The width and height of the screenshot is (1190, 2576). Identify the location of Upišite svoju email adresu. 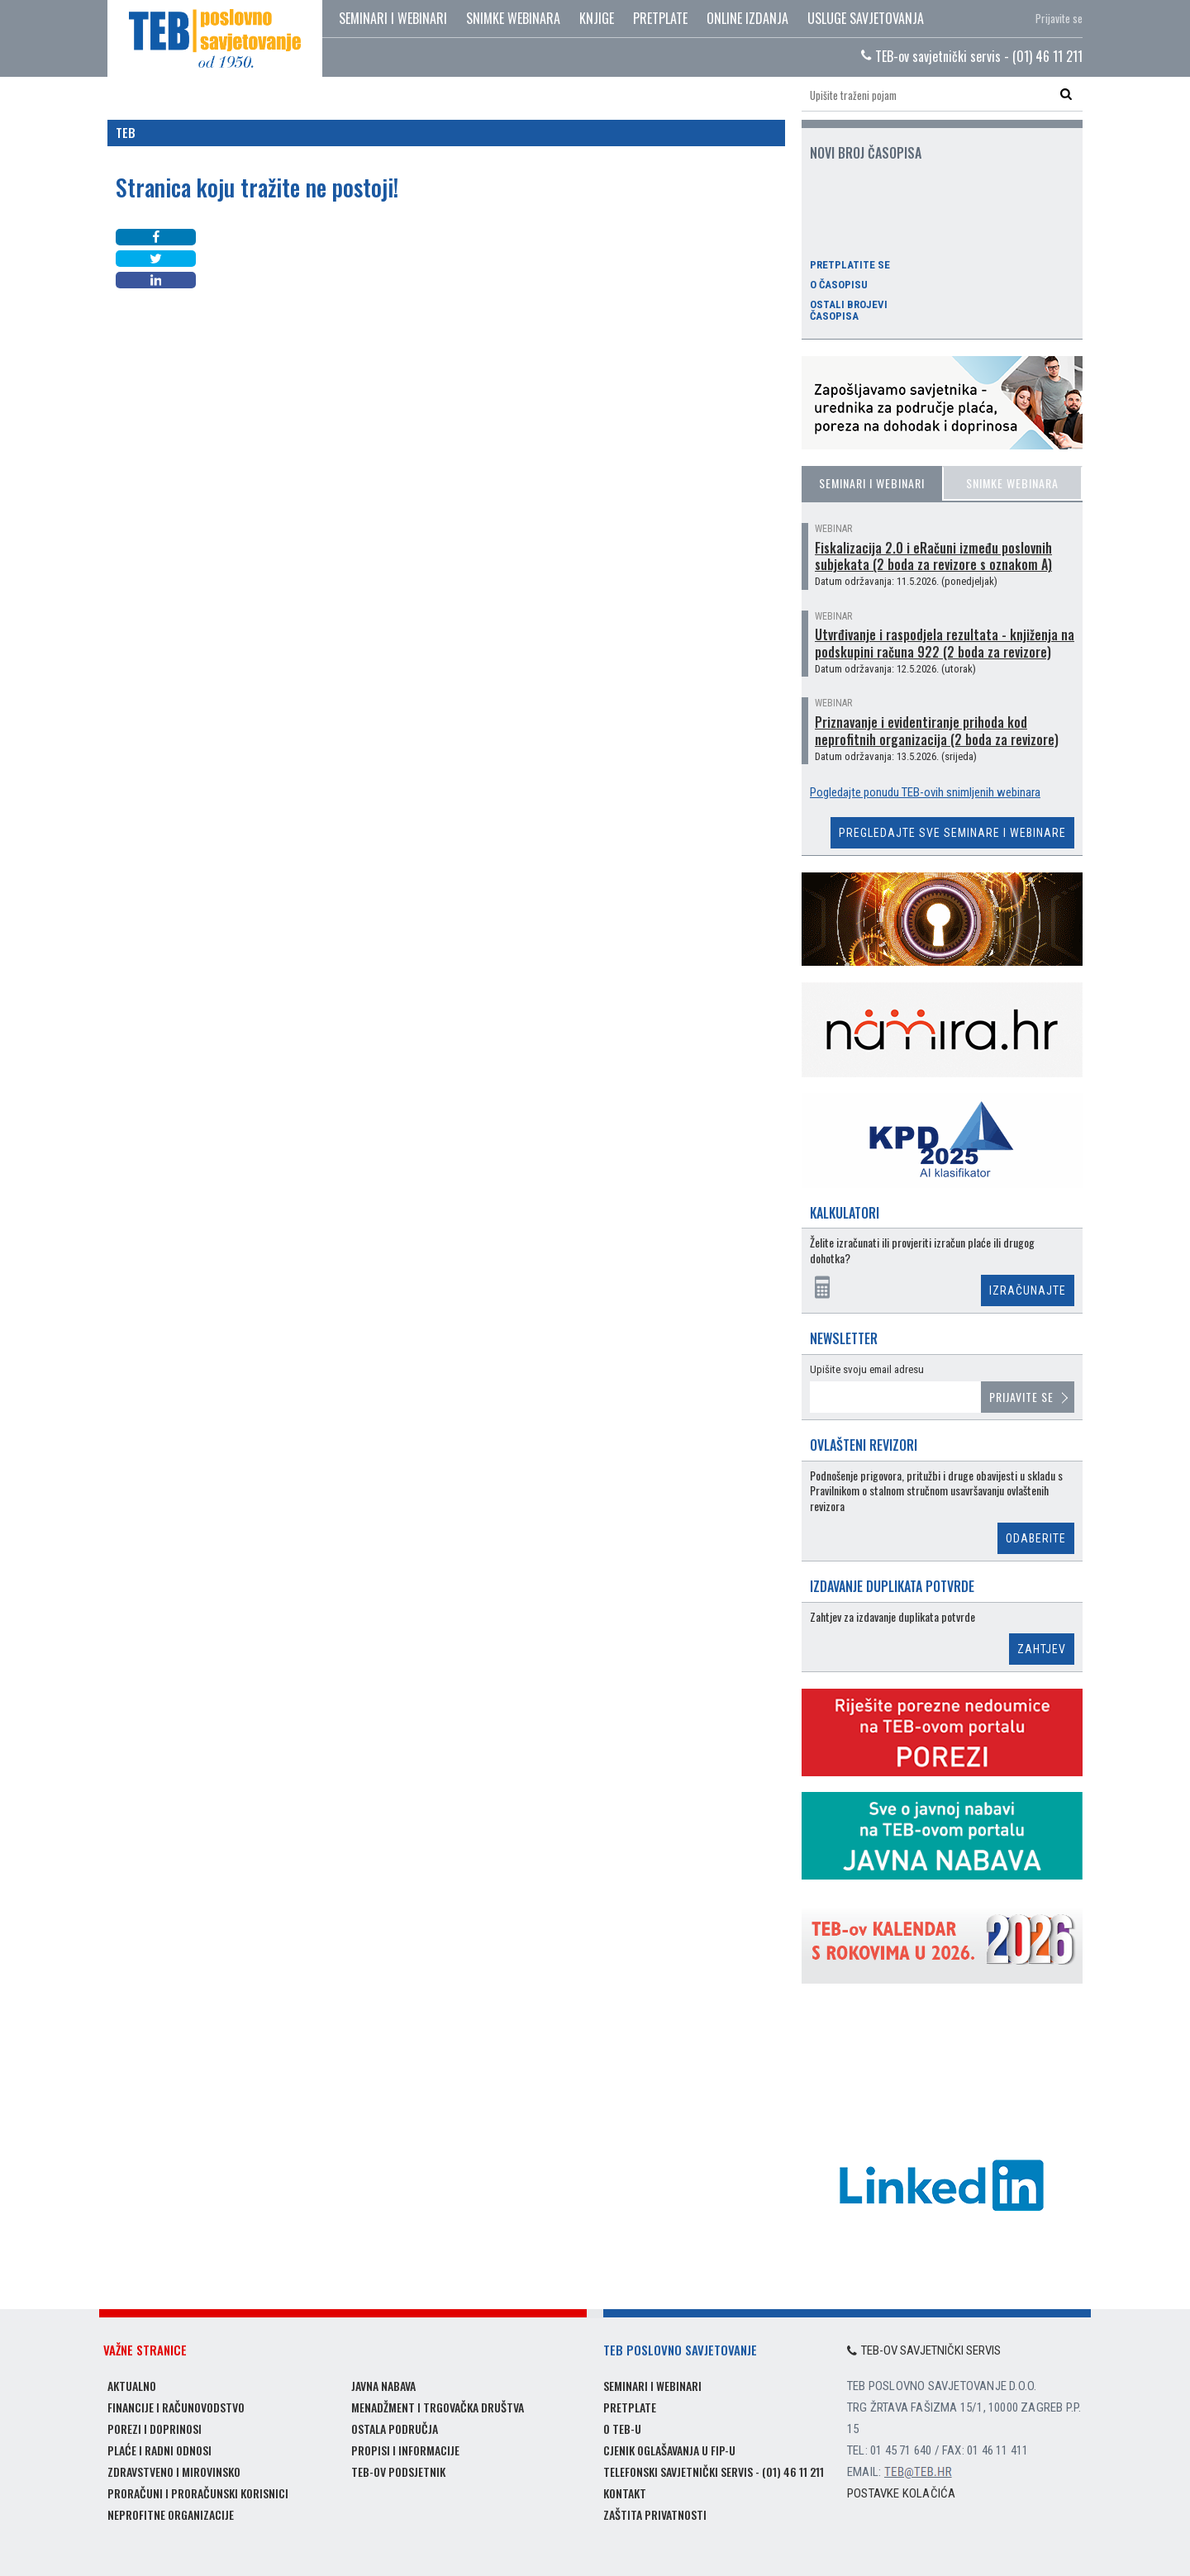
(867, 1369).